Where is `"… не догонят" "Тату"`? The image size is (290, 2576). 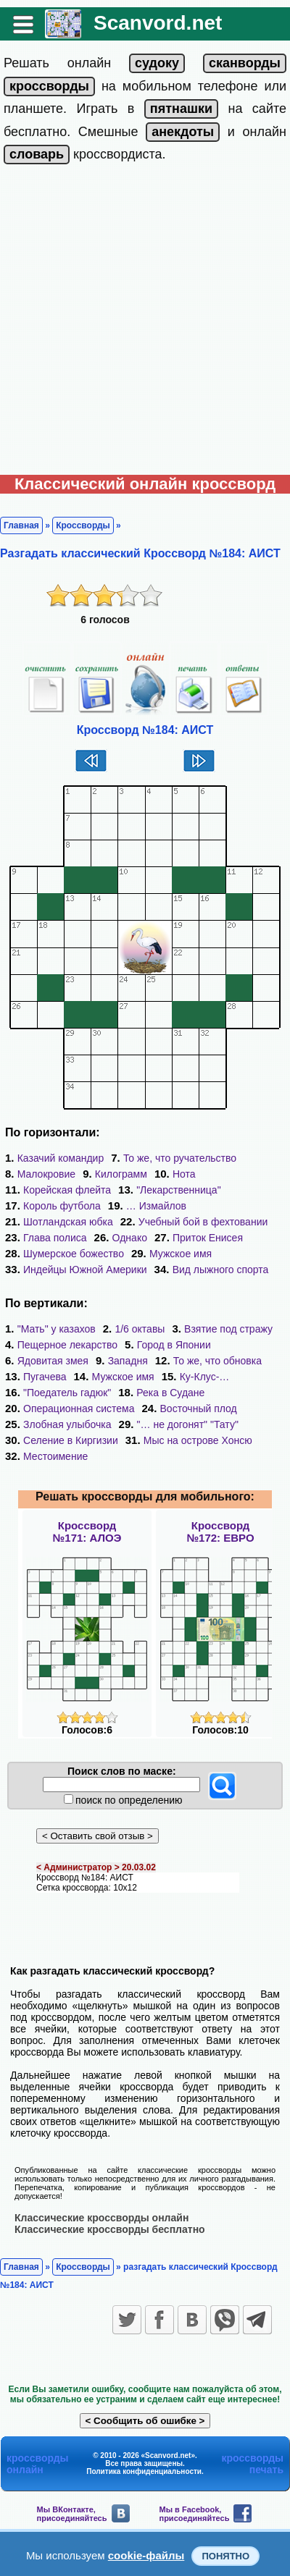 "… не догонят" "Тату" is located at coordinates (188, 1424).